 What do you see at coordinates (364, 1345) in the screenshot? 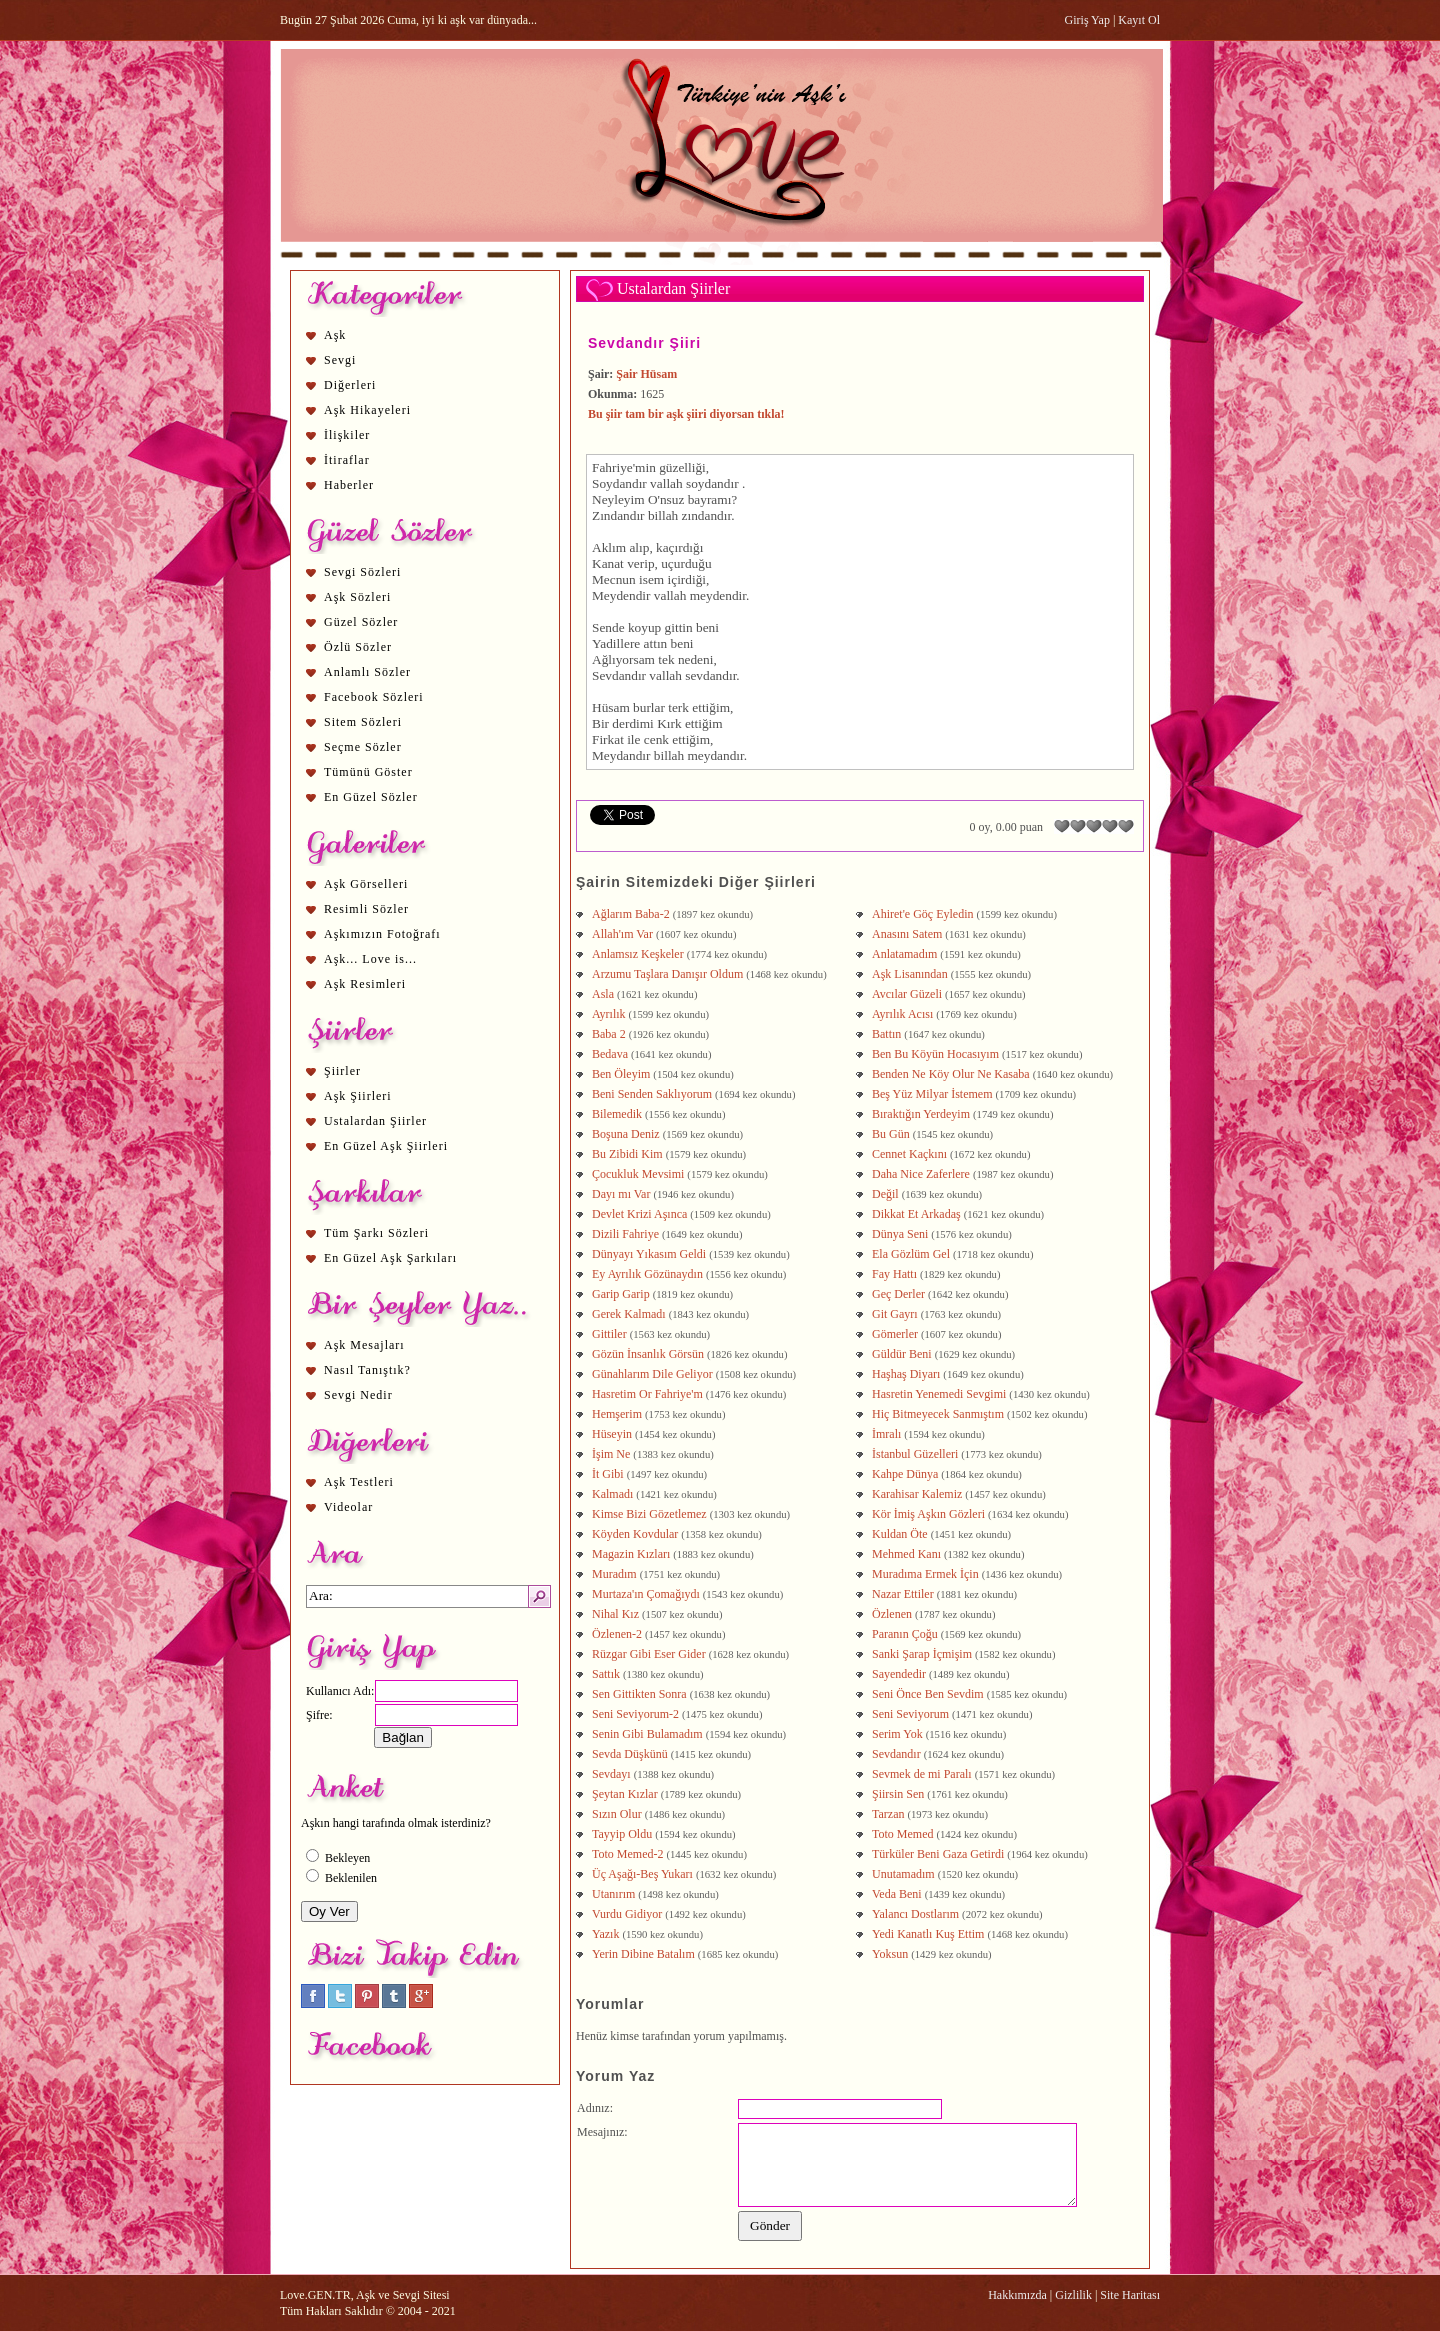
I see `Aşk Mesajları` at bounding box center [364, 1345].